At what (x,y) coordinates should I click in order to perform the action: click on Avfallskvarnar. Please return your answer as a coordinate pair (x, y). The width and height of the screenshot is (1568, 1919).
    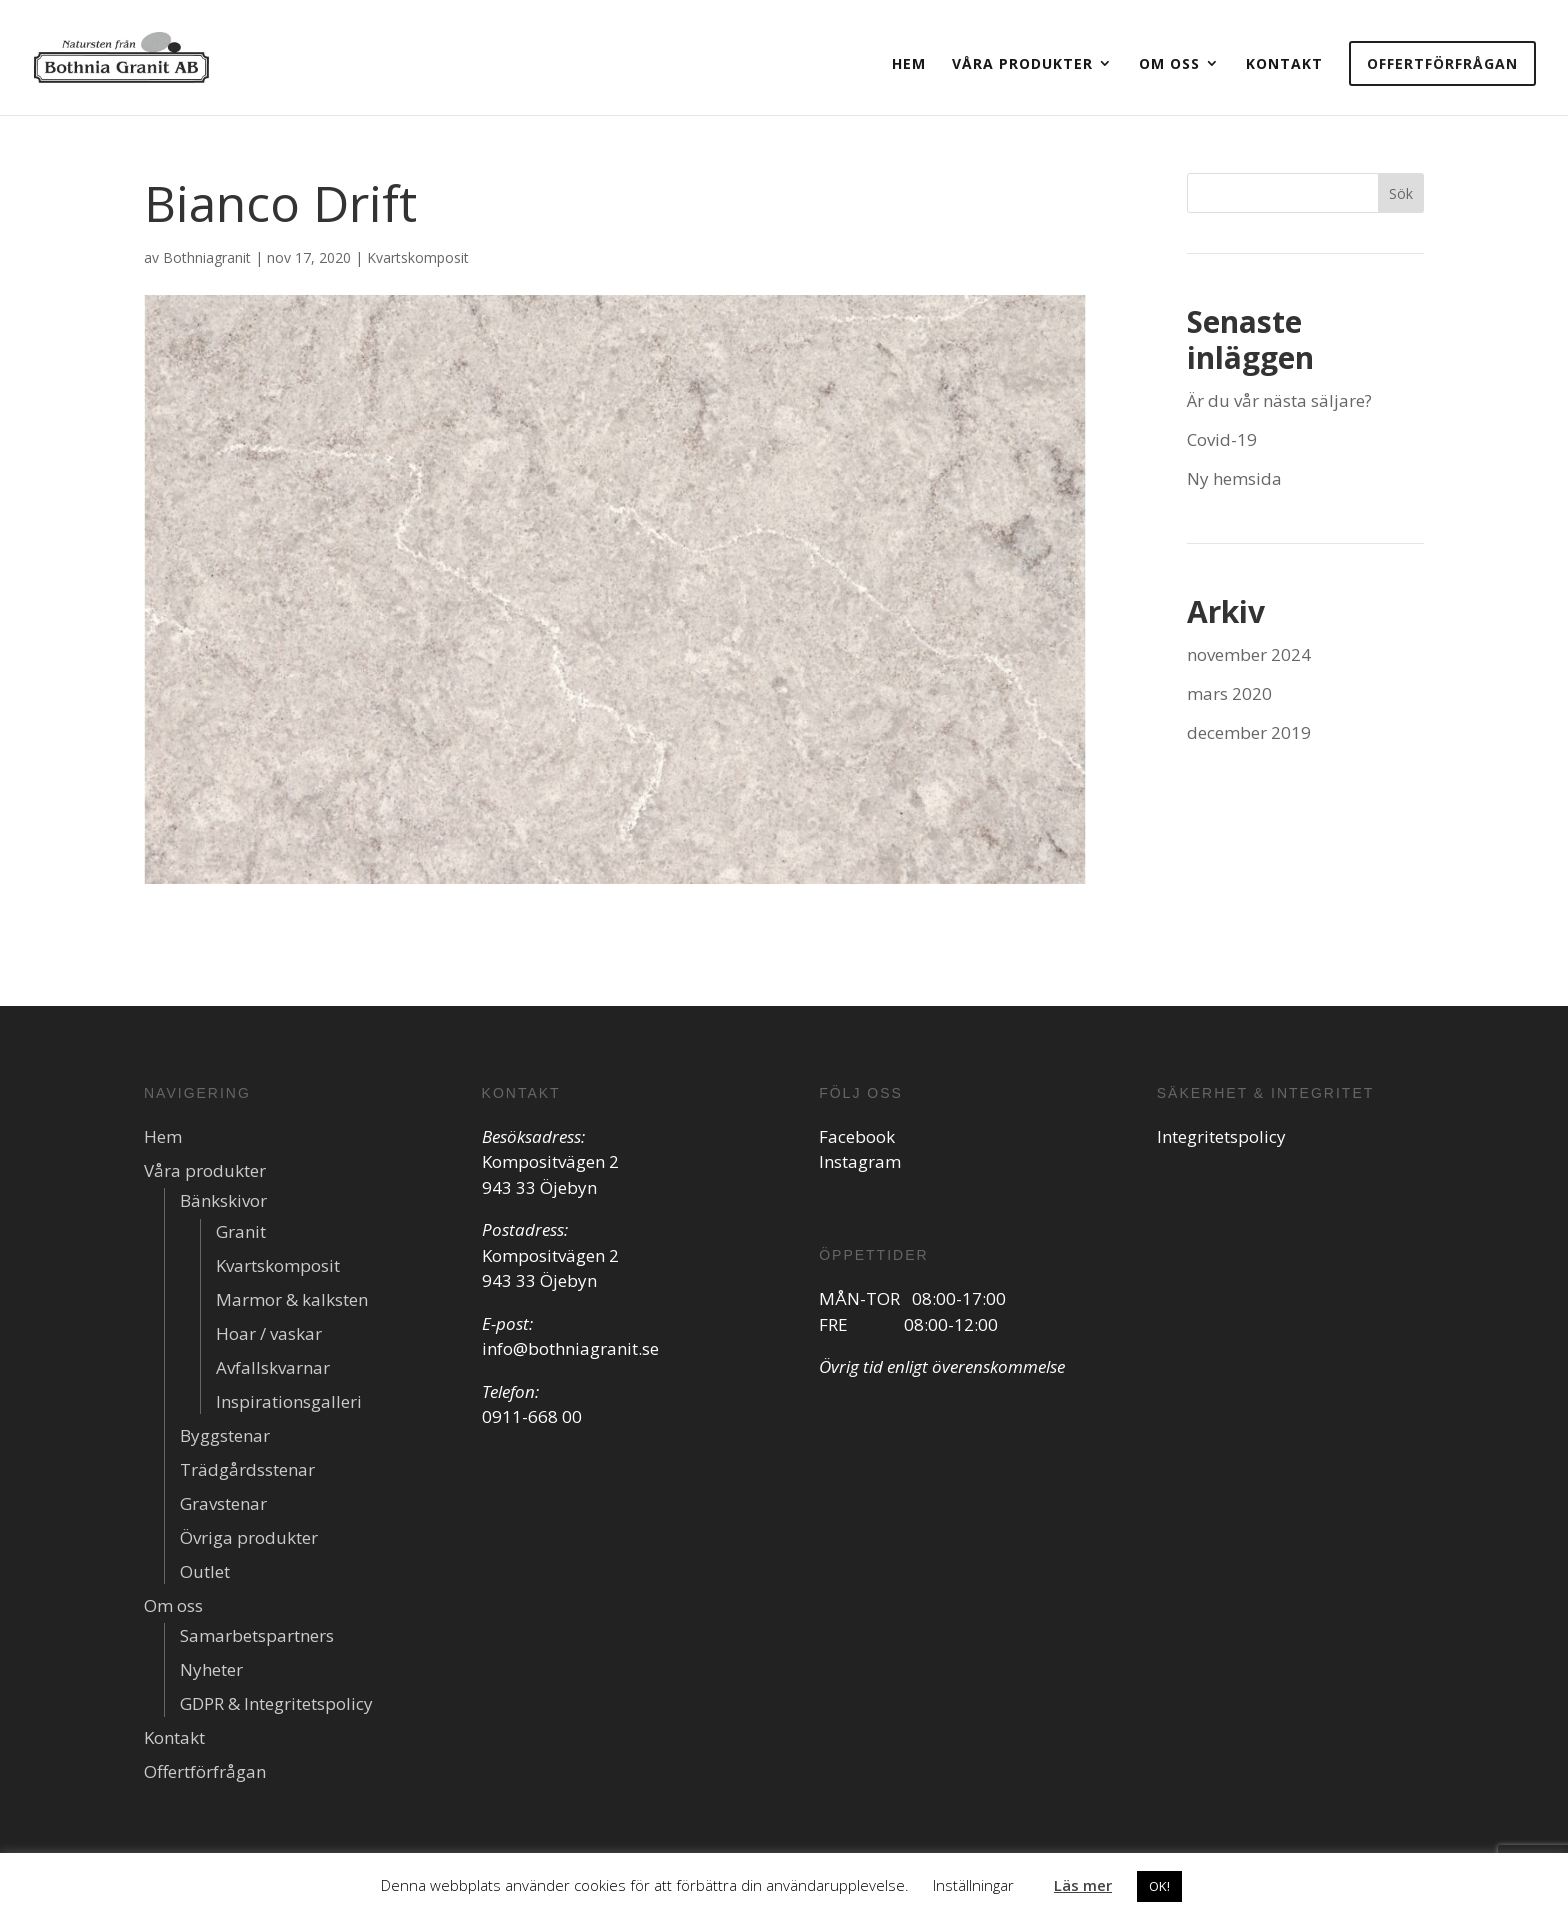
    Looking at the image, I should click on (273, 1367).